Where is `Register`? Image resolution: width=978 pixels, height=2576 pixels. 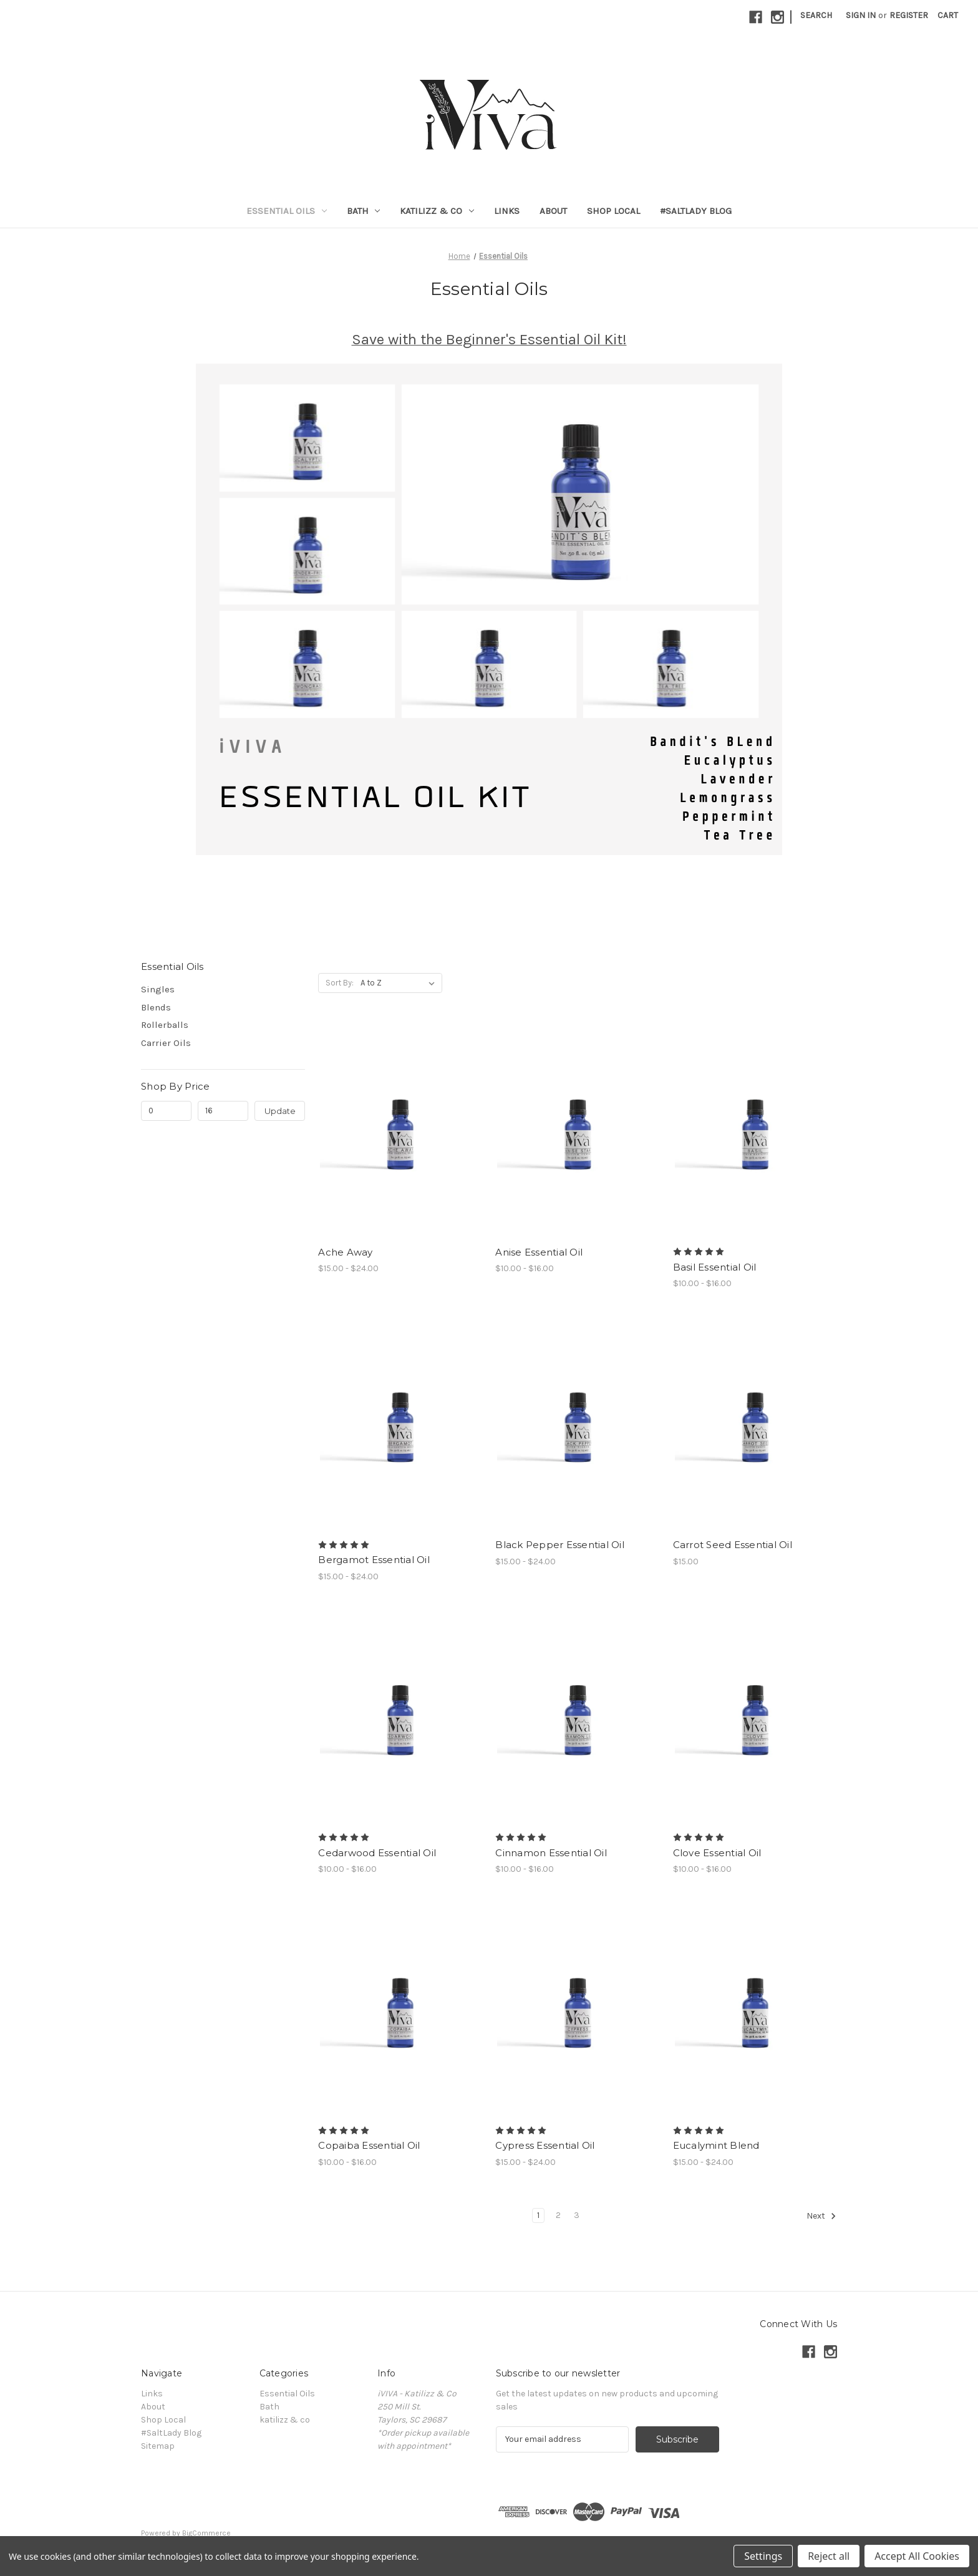 Register is located at coordinates (908, 15).